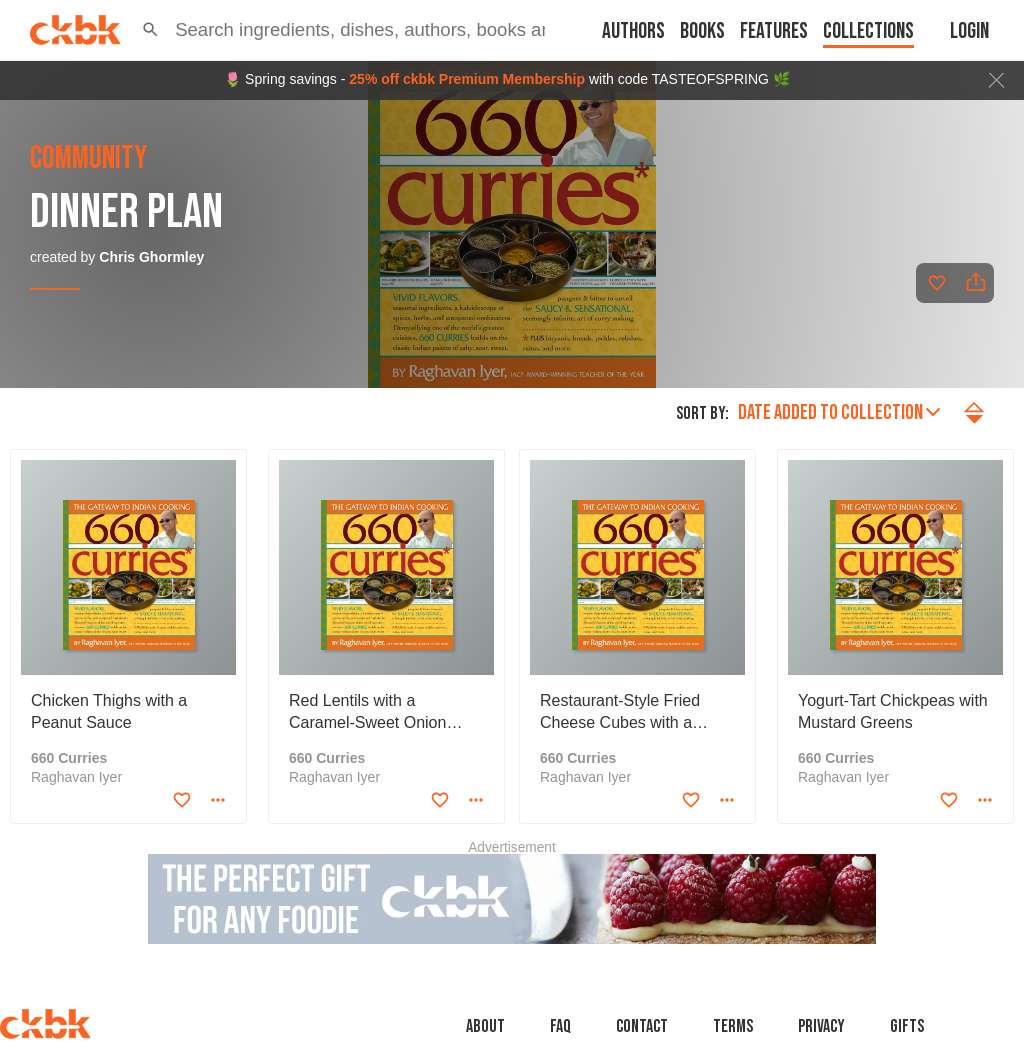  What do you see at coordinates (969, 31) in the screenshot?
I see `Login` at bounding box center [969, 31].